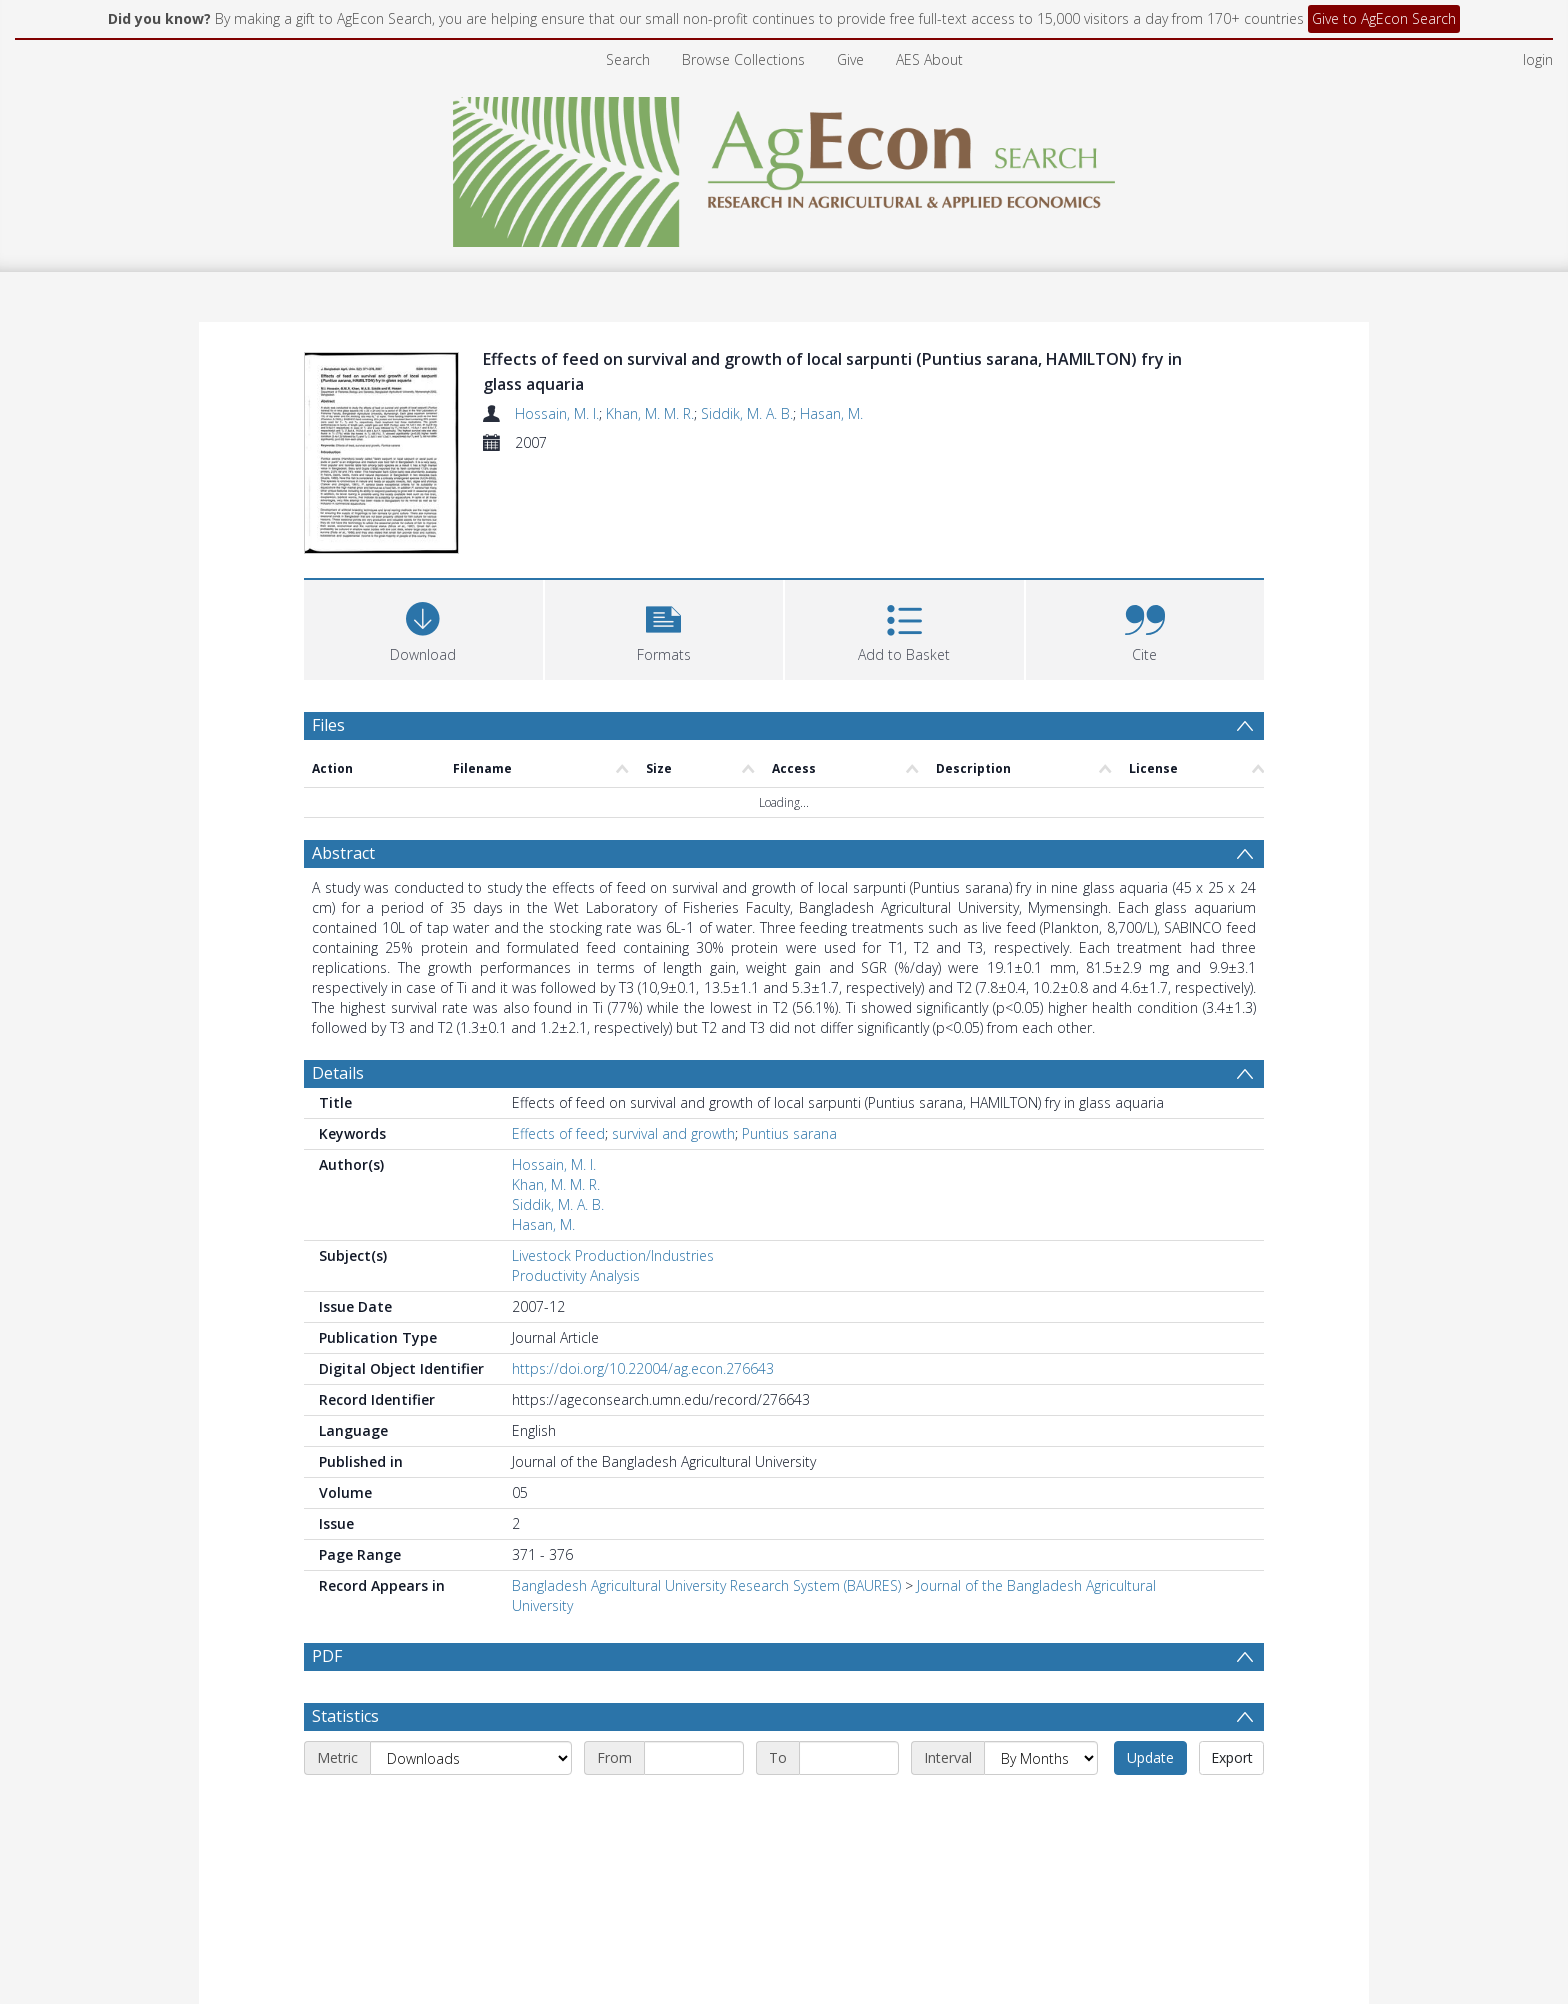  What do you see at coordinates (558, 1133) in the screenshot?
I see `Effects of feed` at bounding box center [558, 1133].